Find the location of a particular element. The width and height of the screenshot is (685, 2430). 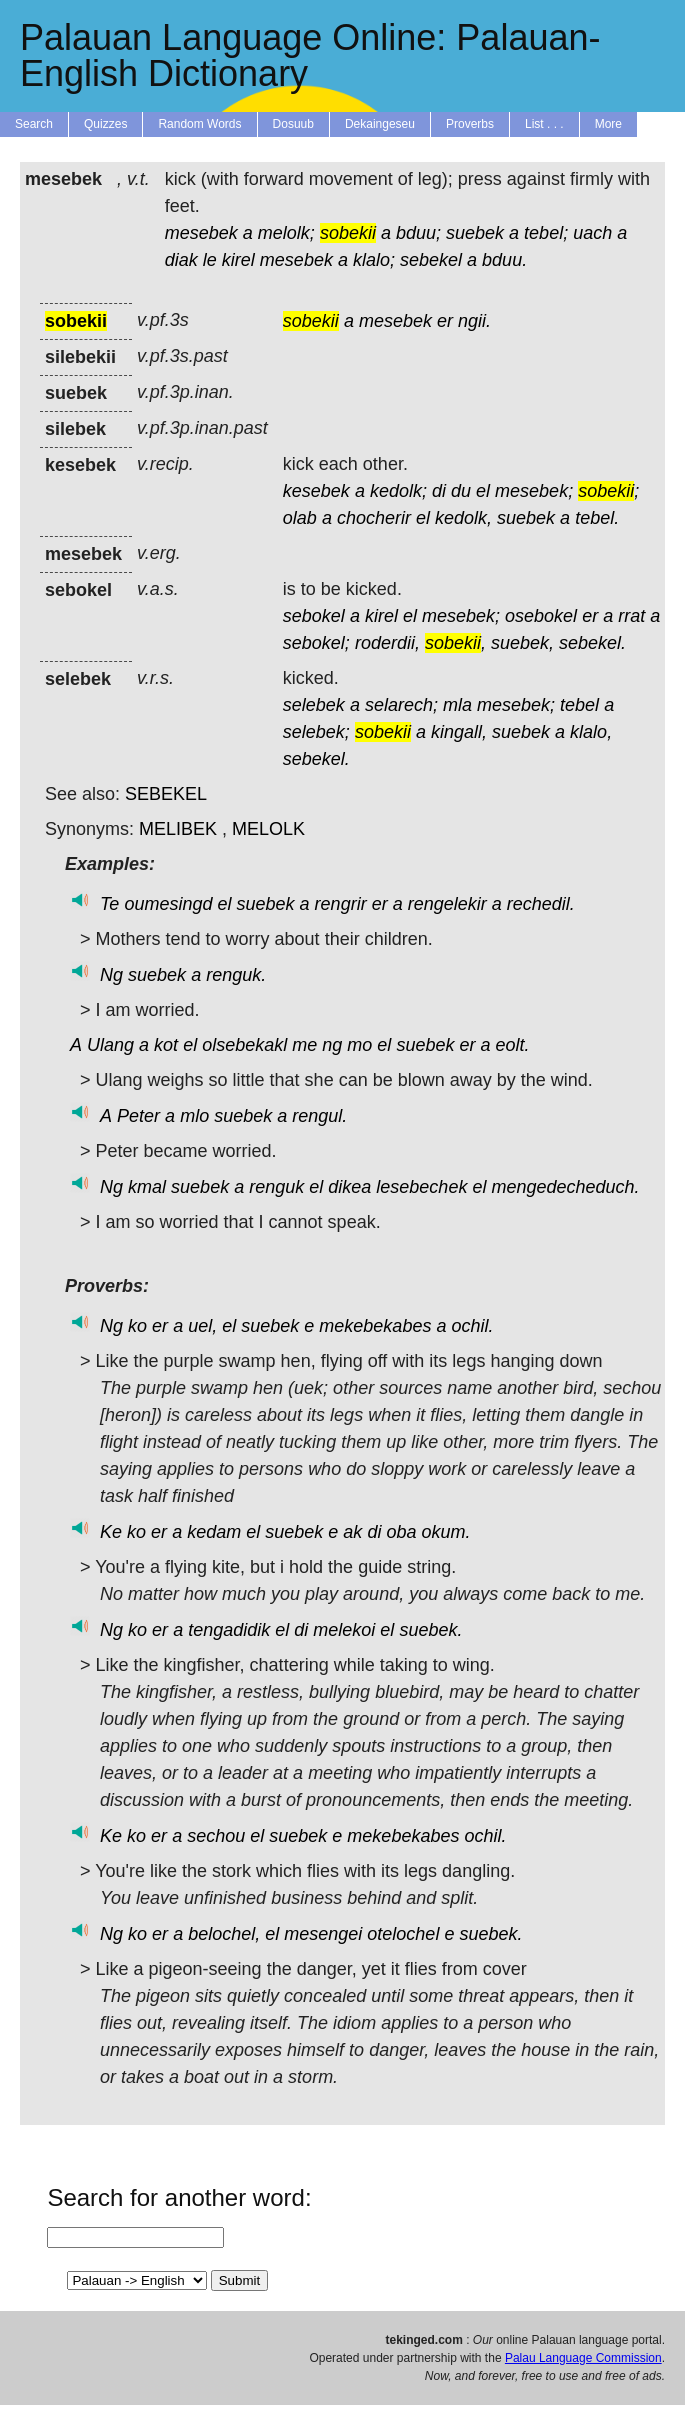

melekoi is located at coordinates (344, 1630).